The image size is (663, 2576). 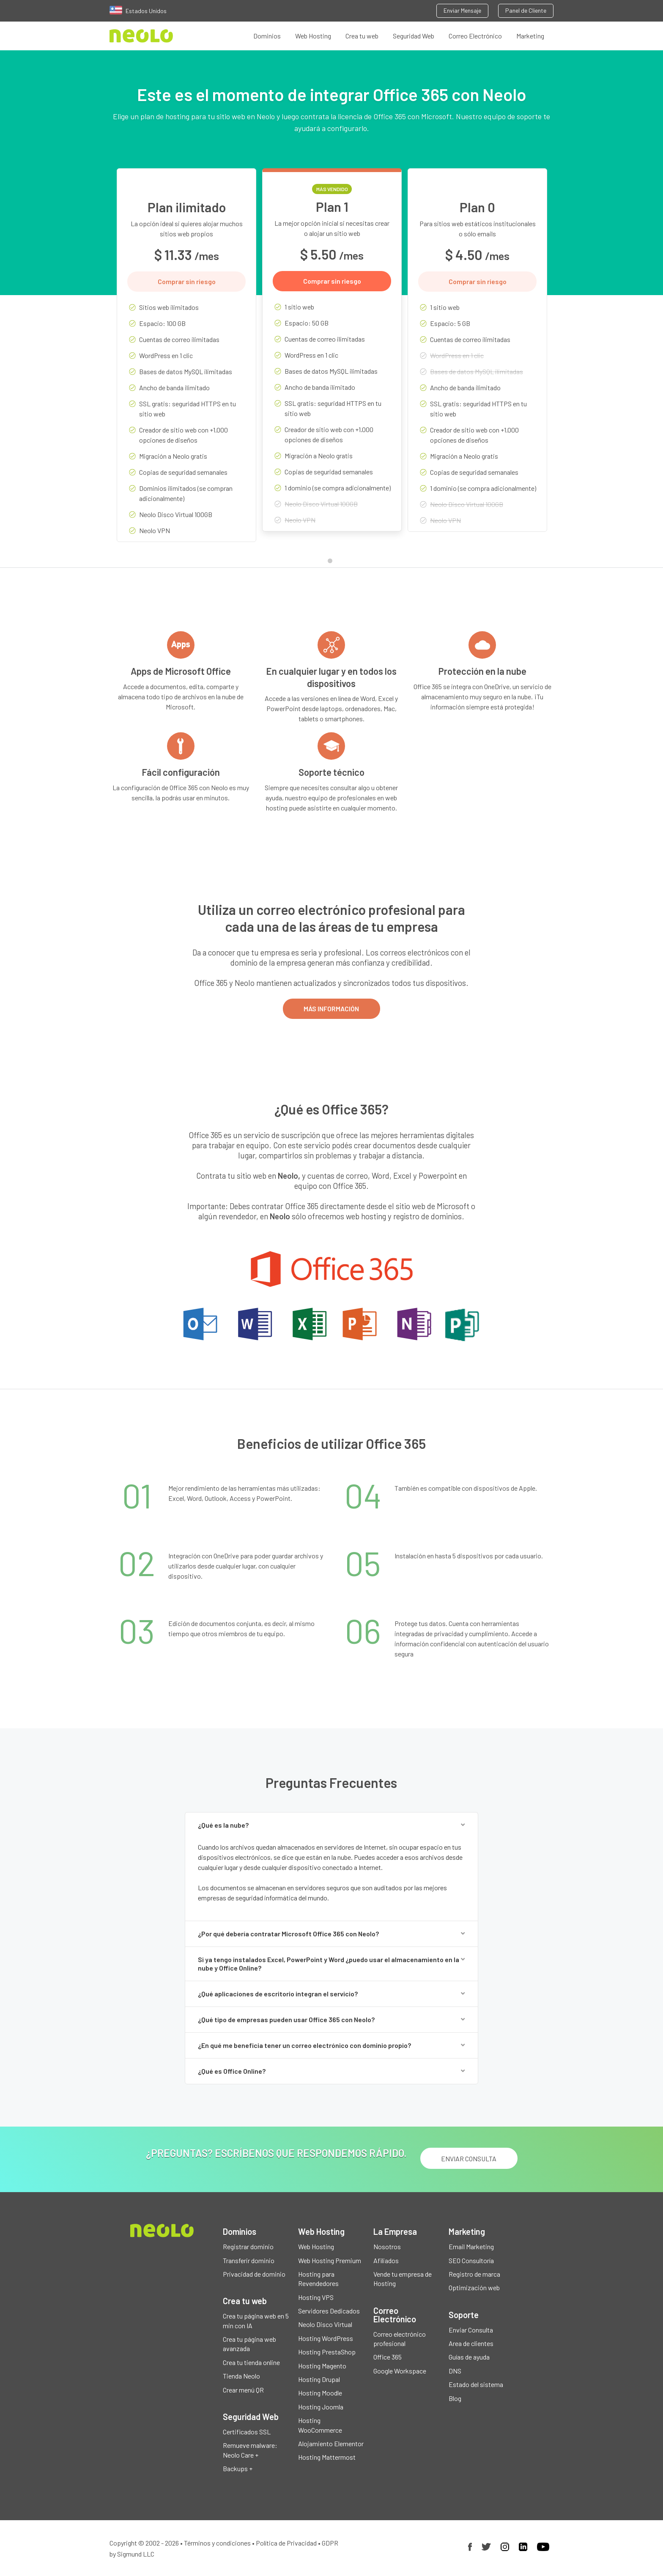 I want to click on Vende tu empresa de Hosting, so click(x=402, y=2278).